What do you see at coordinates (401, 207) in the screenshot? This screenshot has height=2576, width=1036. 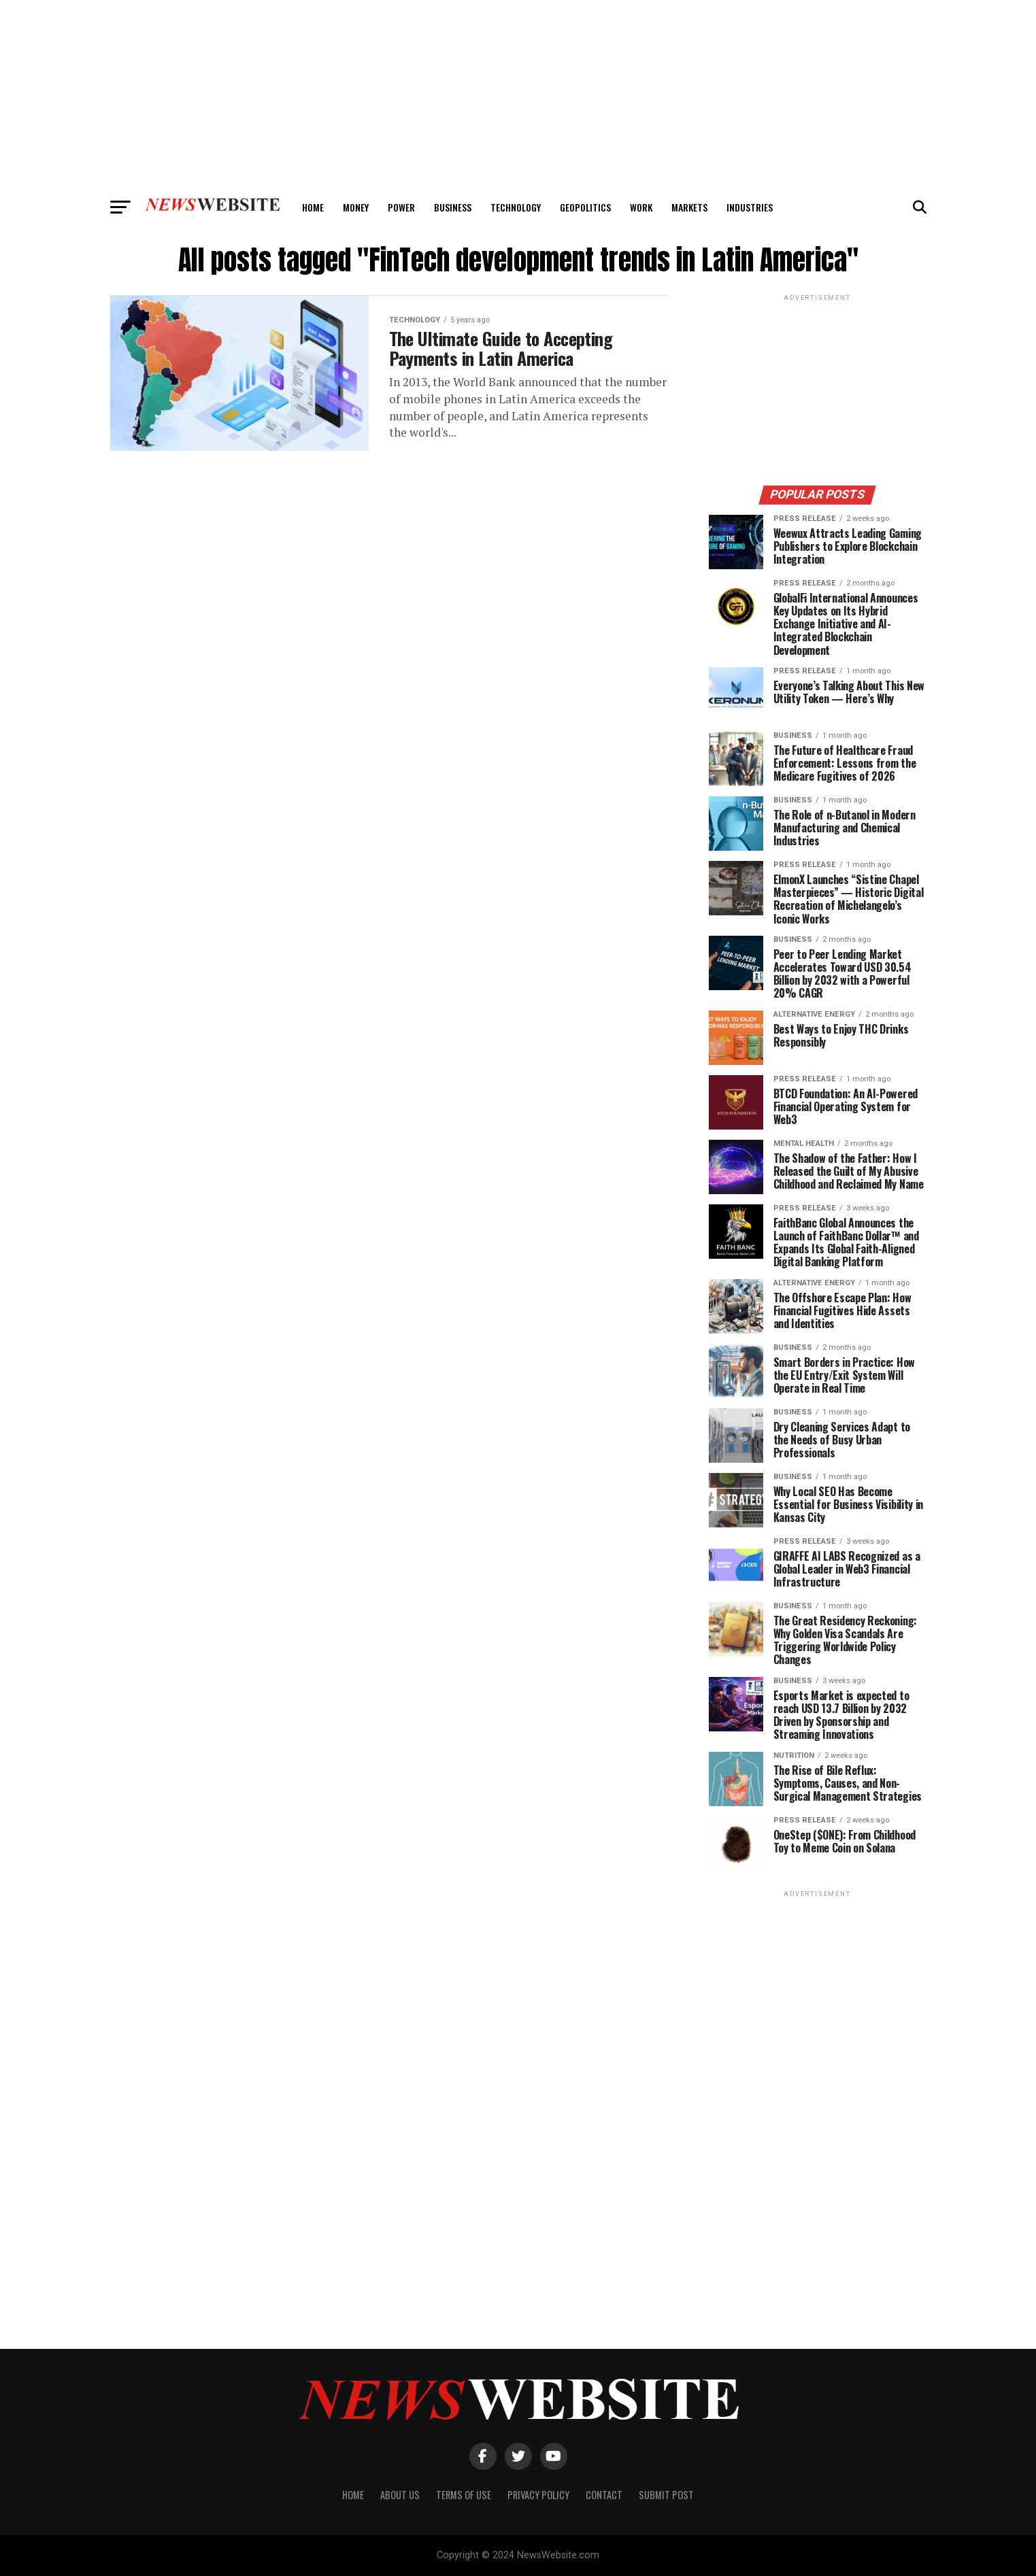 I see `Power` at bounding box center [401, 207].